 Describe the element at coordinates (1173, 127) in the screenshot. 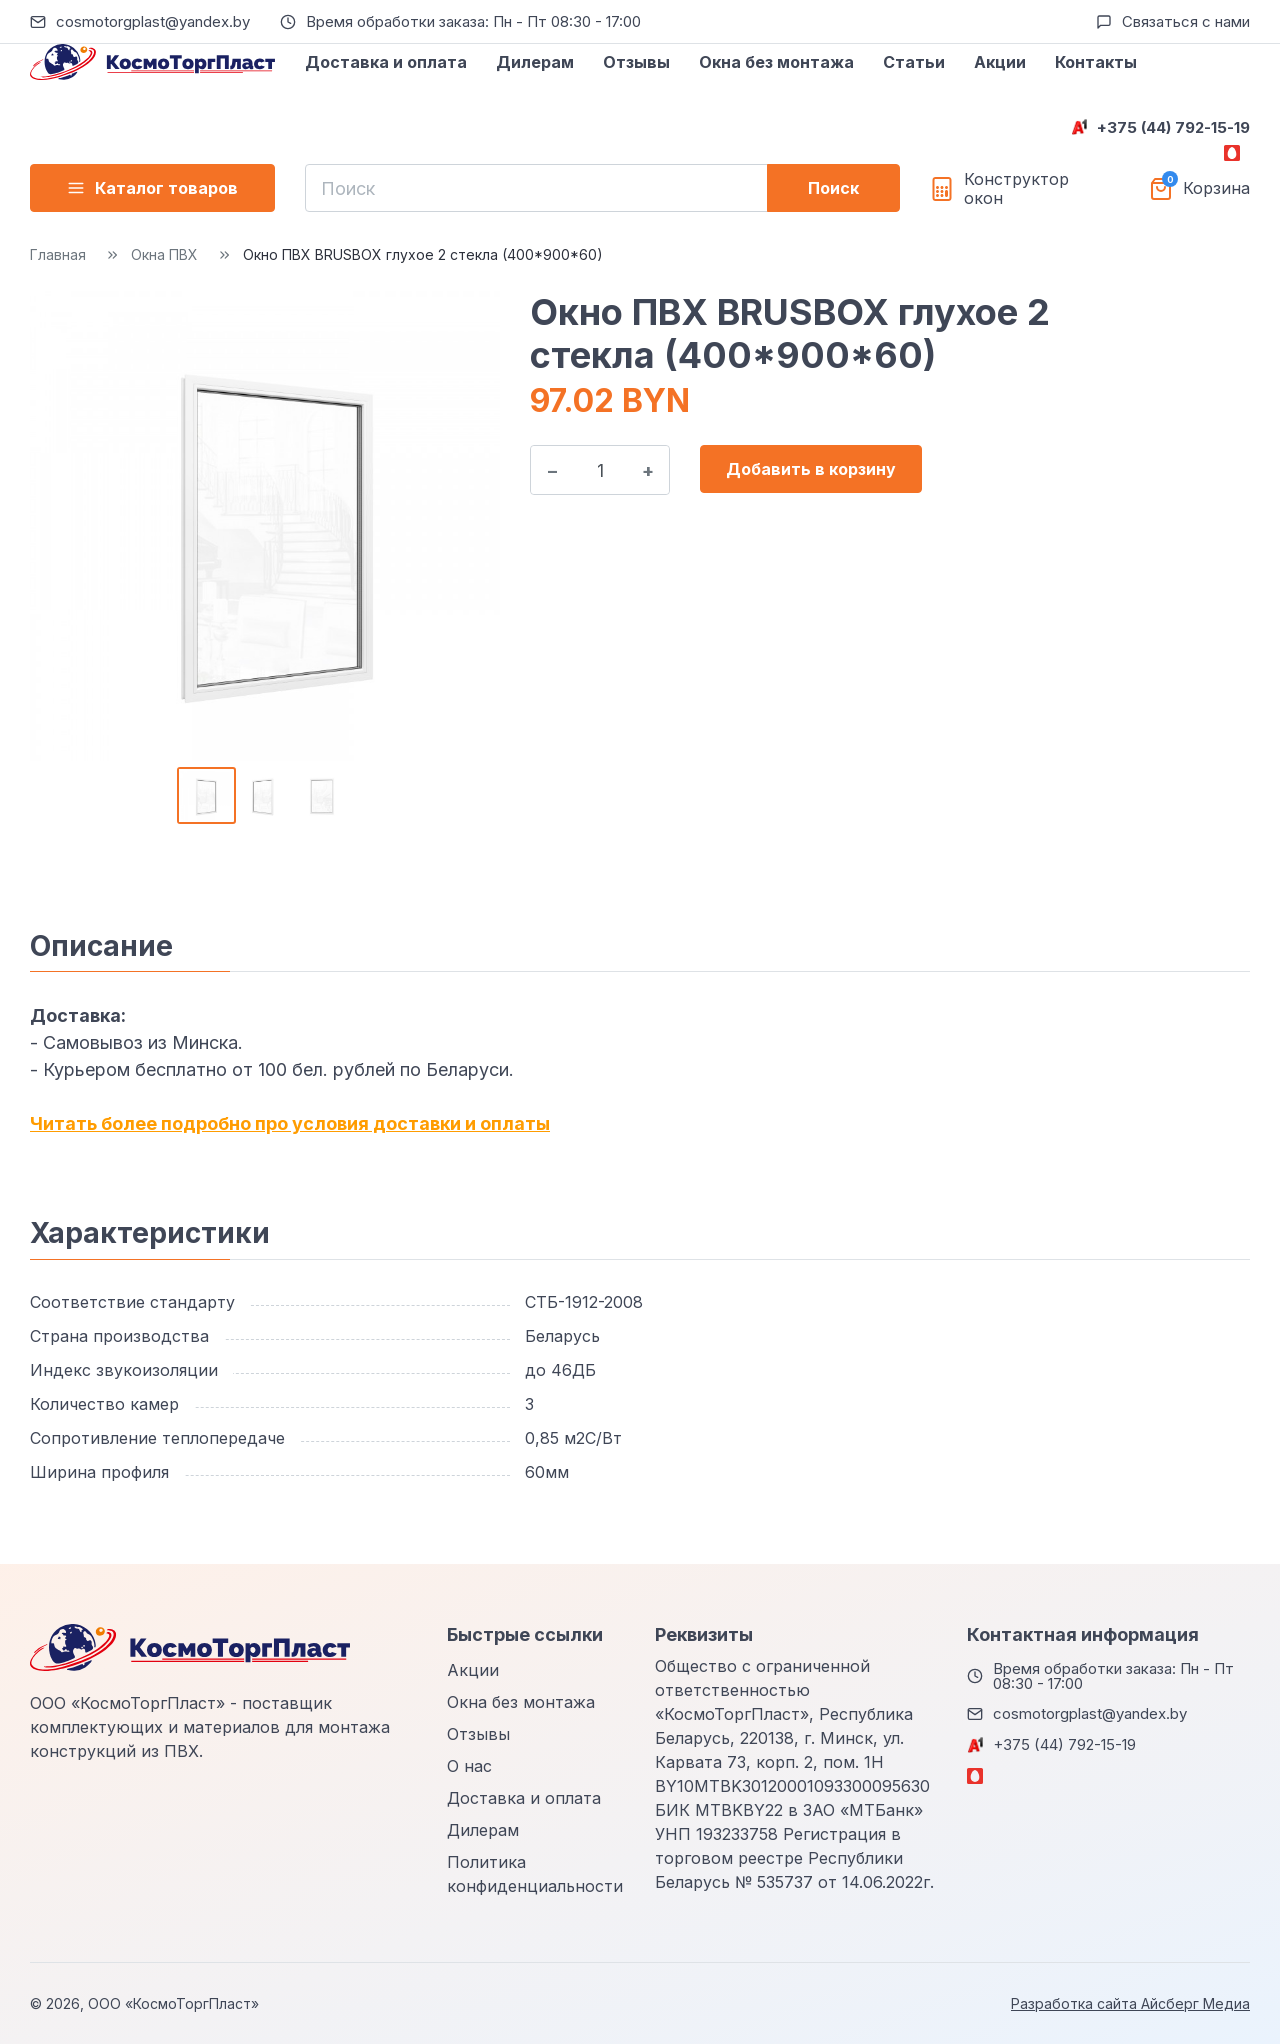

I see `+375 (44) 792-15-19` at that location.